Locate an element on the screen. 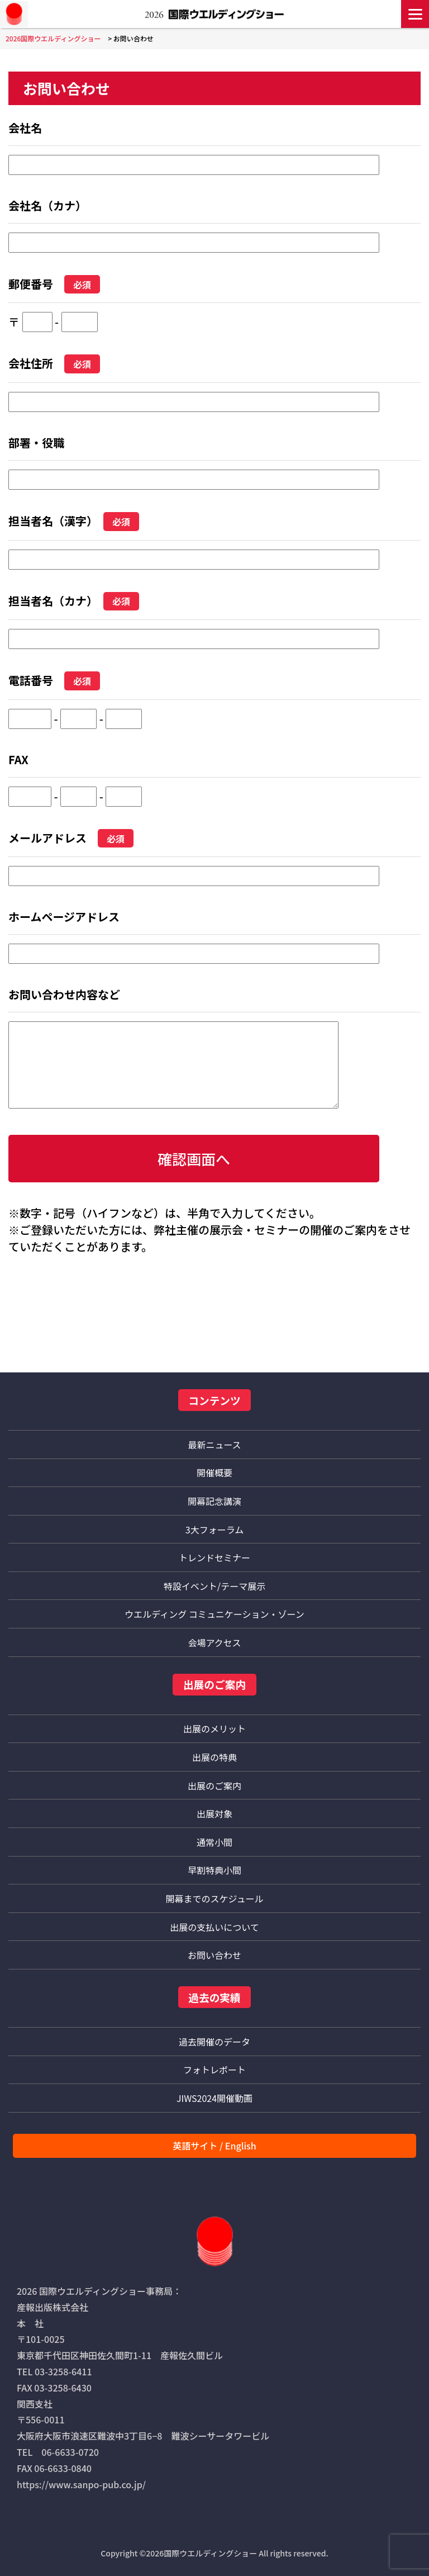 The image size is (429, 2576). 特設イベント/テーマ展示 is located at coordinates (214, 1586).